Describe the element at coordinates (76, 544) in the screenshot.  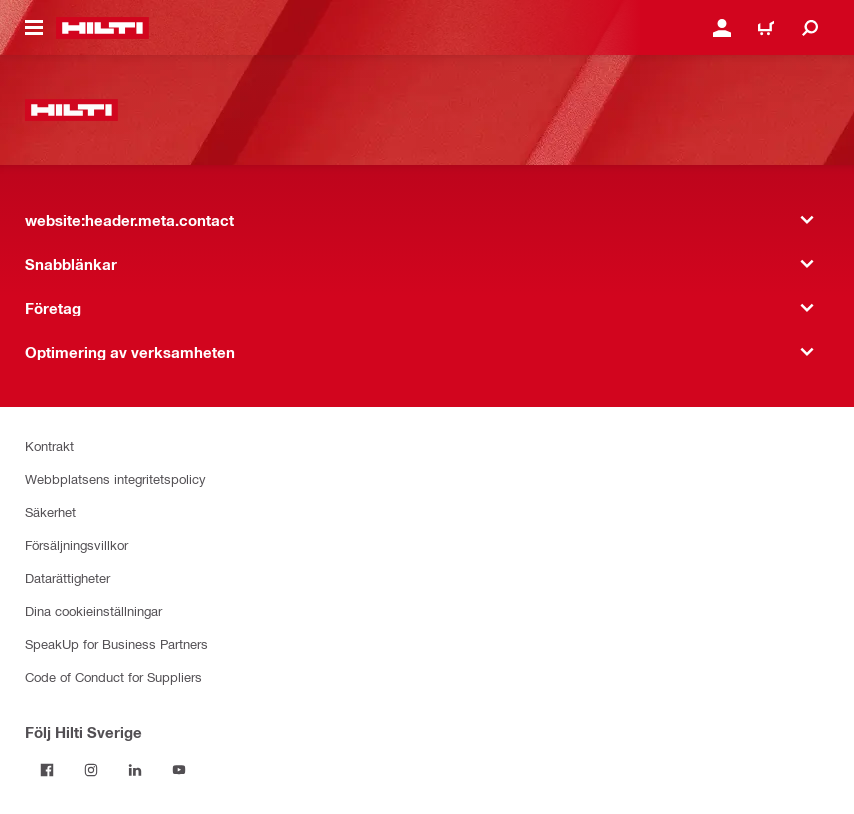
I see `Försäljningsvillkor` at that location.